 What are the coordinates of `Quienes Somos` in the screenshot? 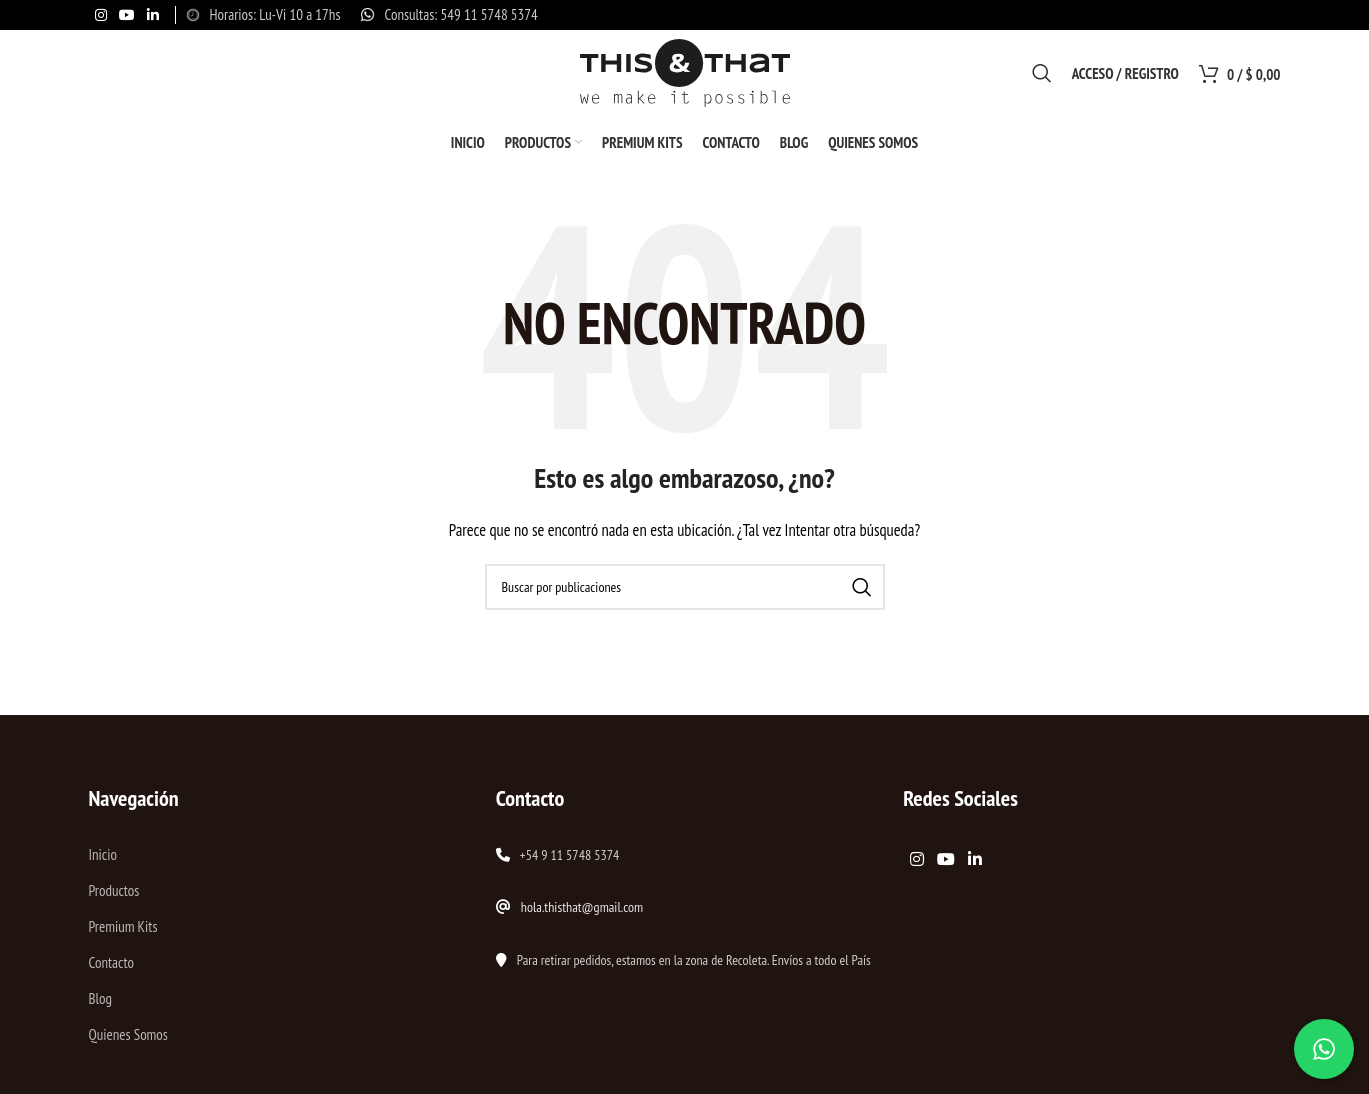 It's located at (127, 1038).